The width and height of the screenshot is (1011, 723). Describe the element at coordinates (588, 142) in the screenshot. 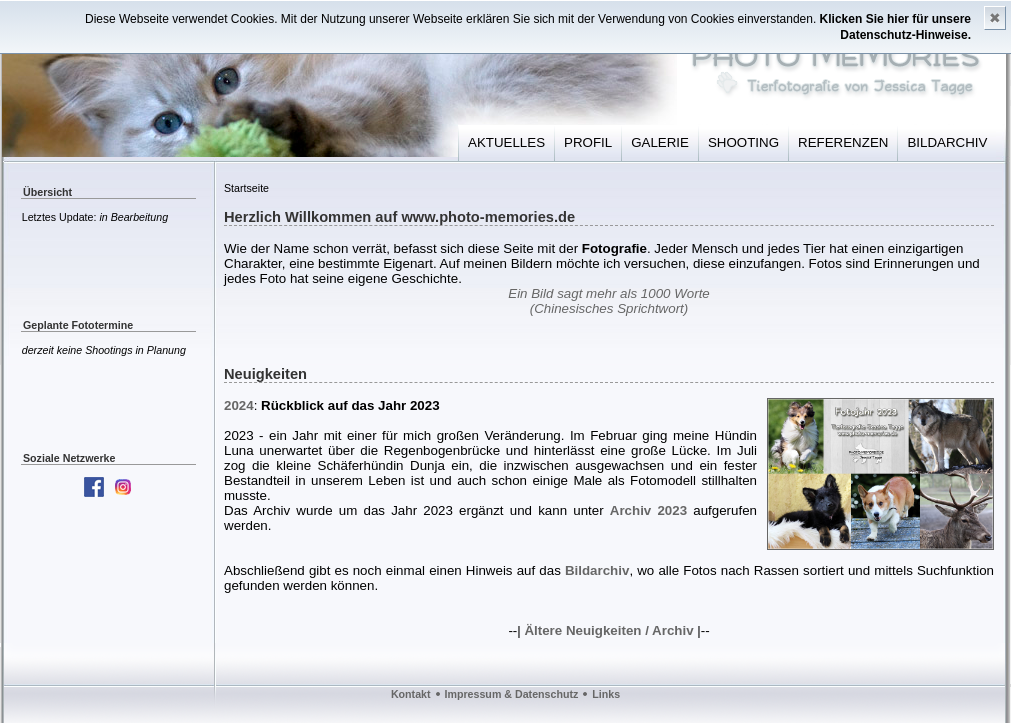

I see `PROFIL` at that location.